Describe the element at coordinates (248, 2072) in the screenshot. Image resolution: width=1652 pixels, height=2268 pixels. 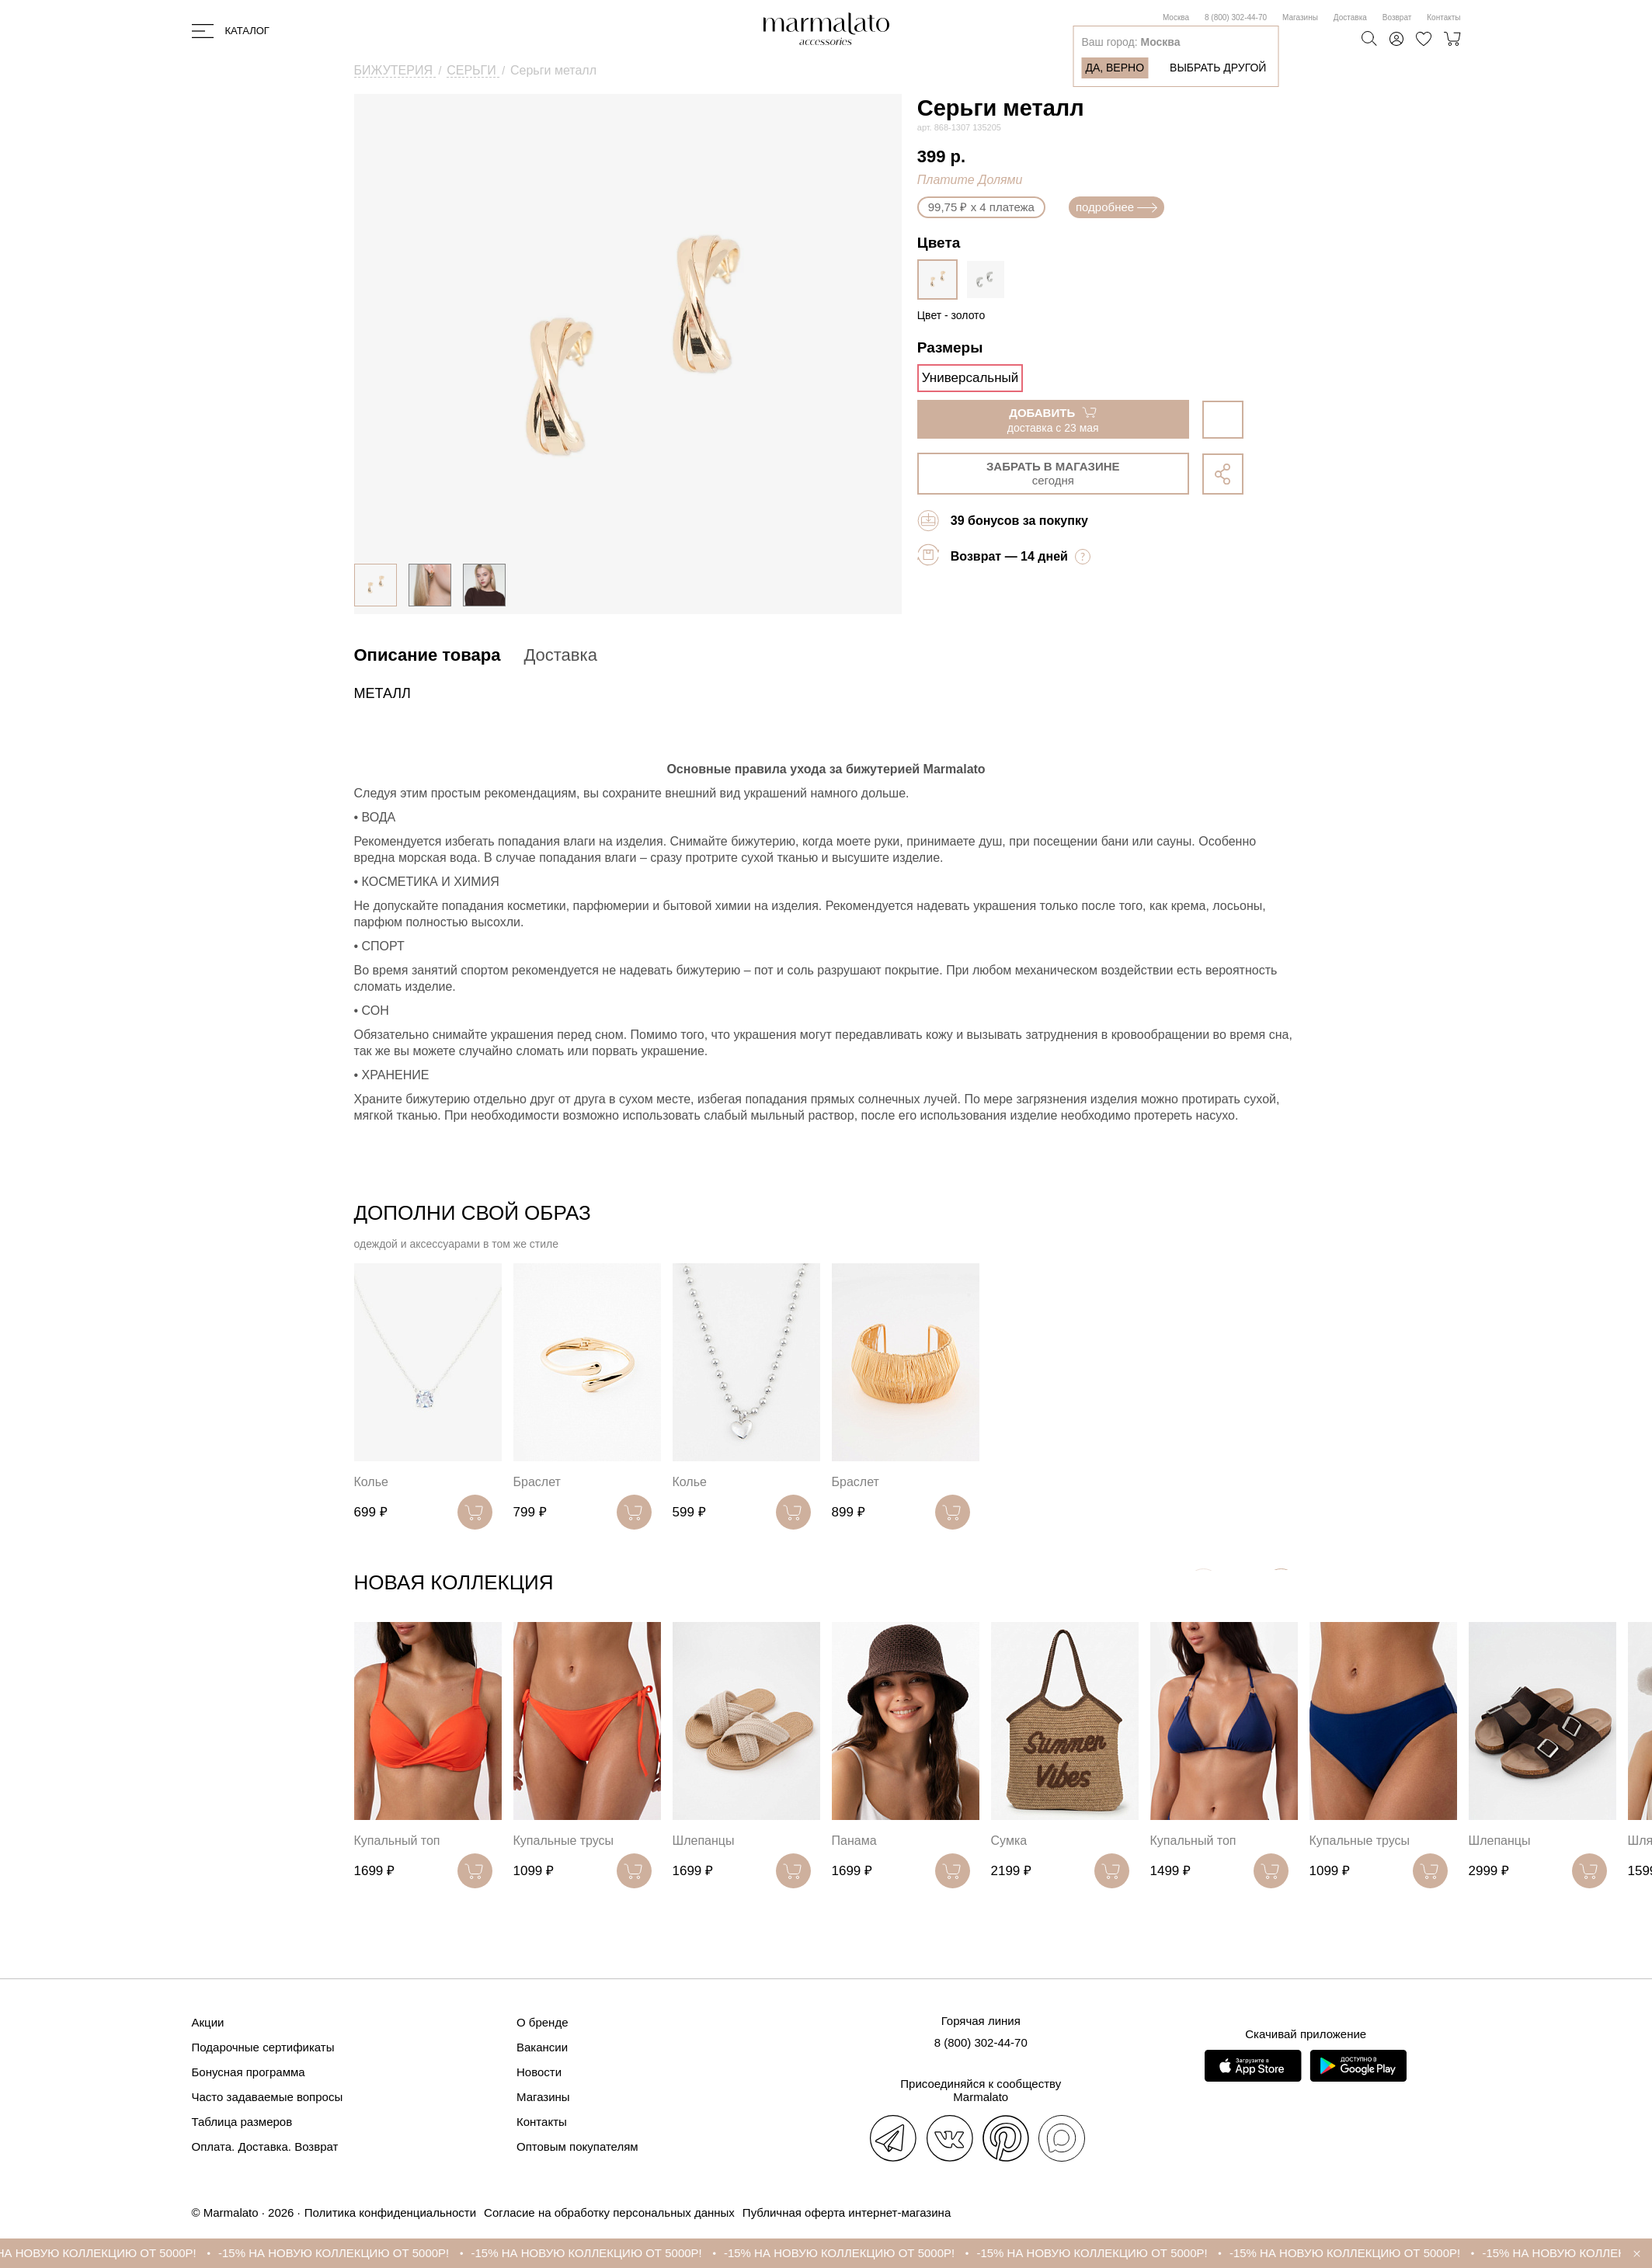
I see `Бонусная программа` at that location.